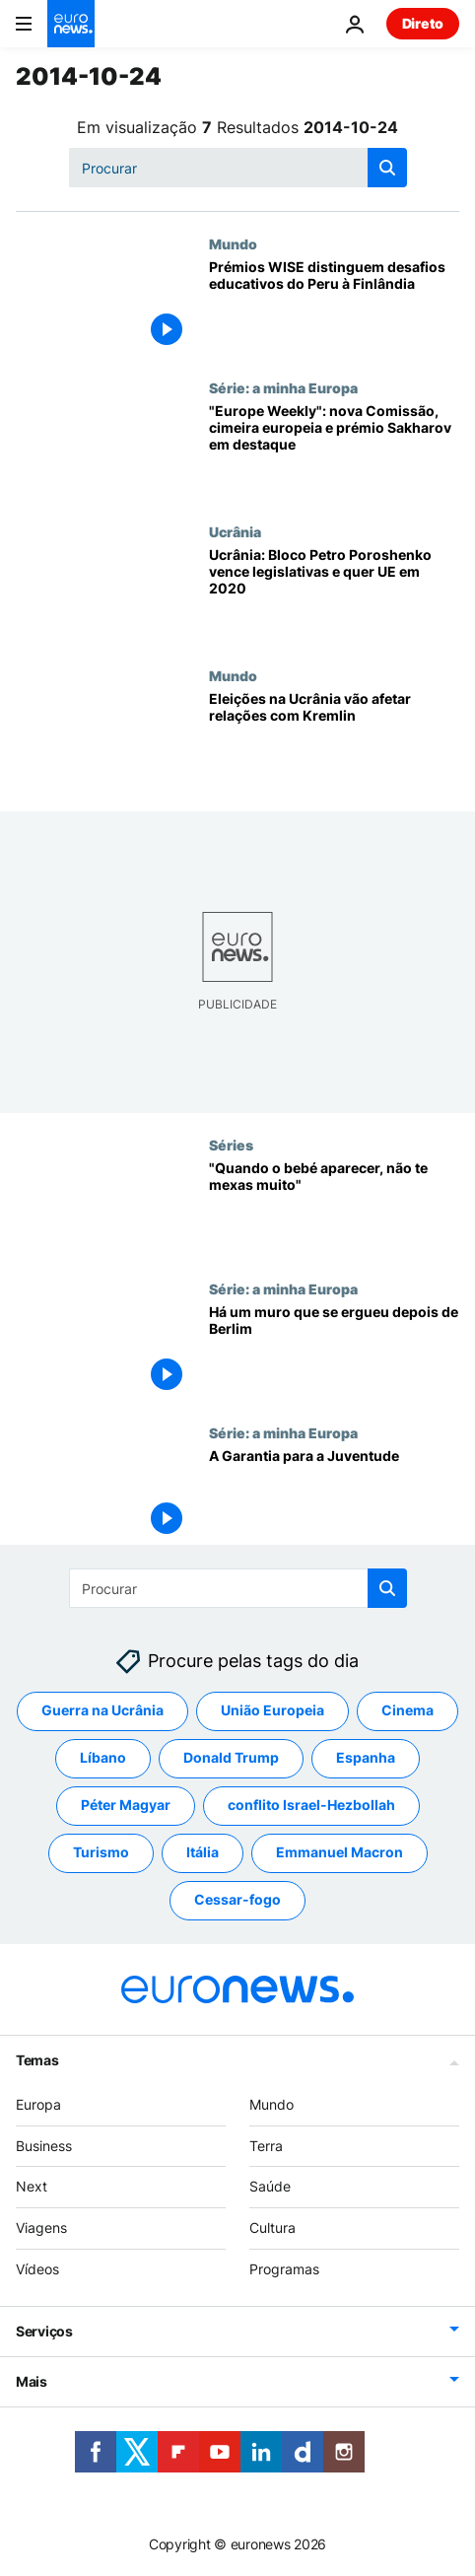 This screenshot has width=475, height=2576. What do you see at coordinates (231, 1757) in the screenshot?
I see `Donald Trump [Veja mais artigos da tag Donald Trump]` at bounding box center [231, 1757].